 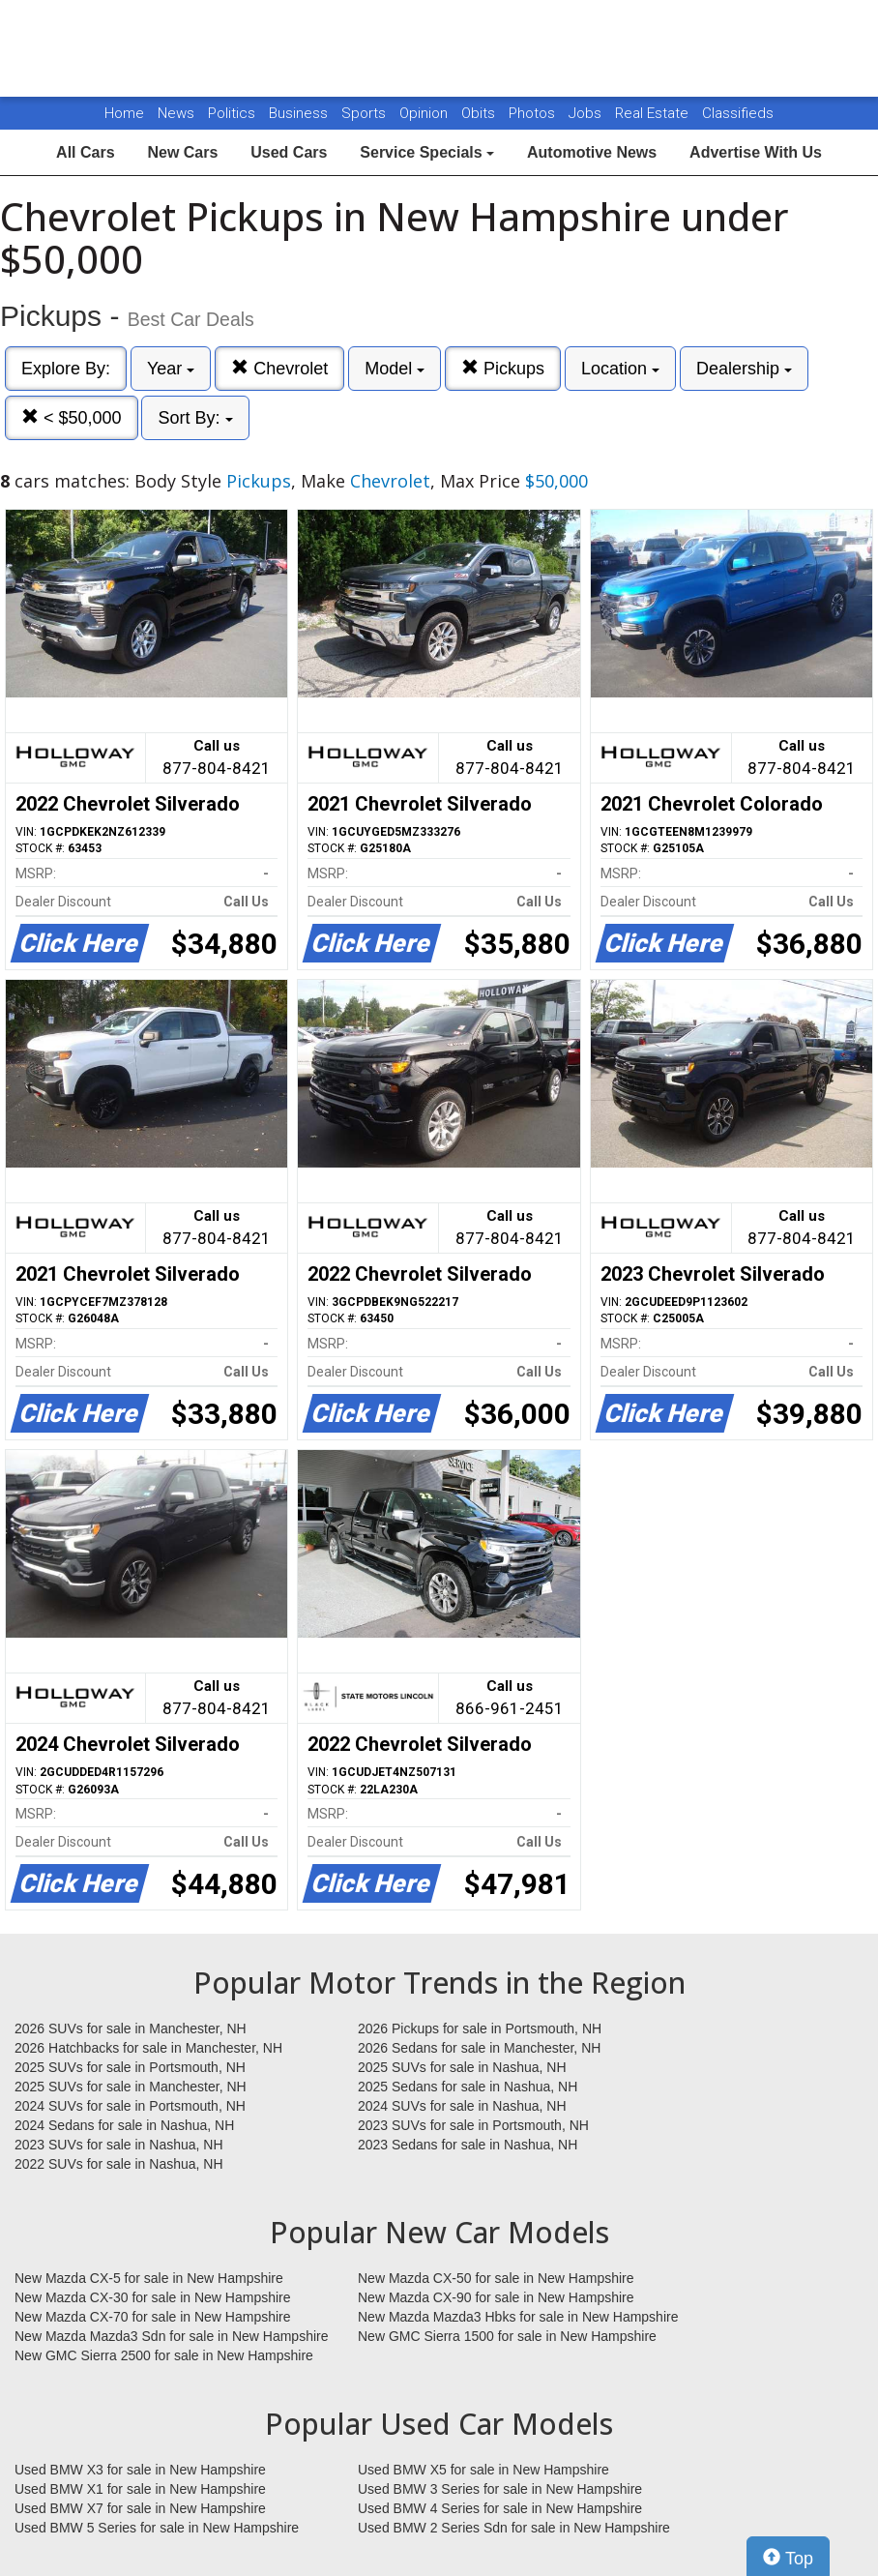 What do you see at coordinates (153, 2316) in the screenshot?
I see `New Mazda CX-70 for sale in New Hampshire` at bounding box center [153, 2316].